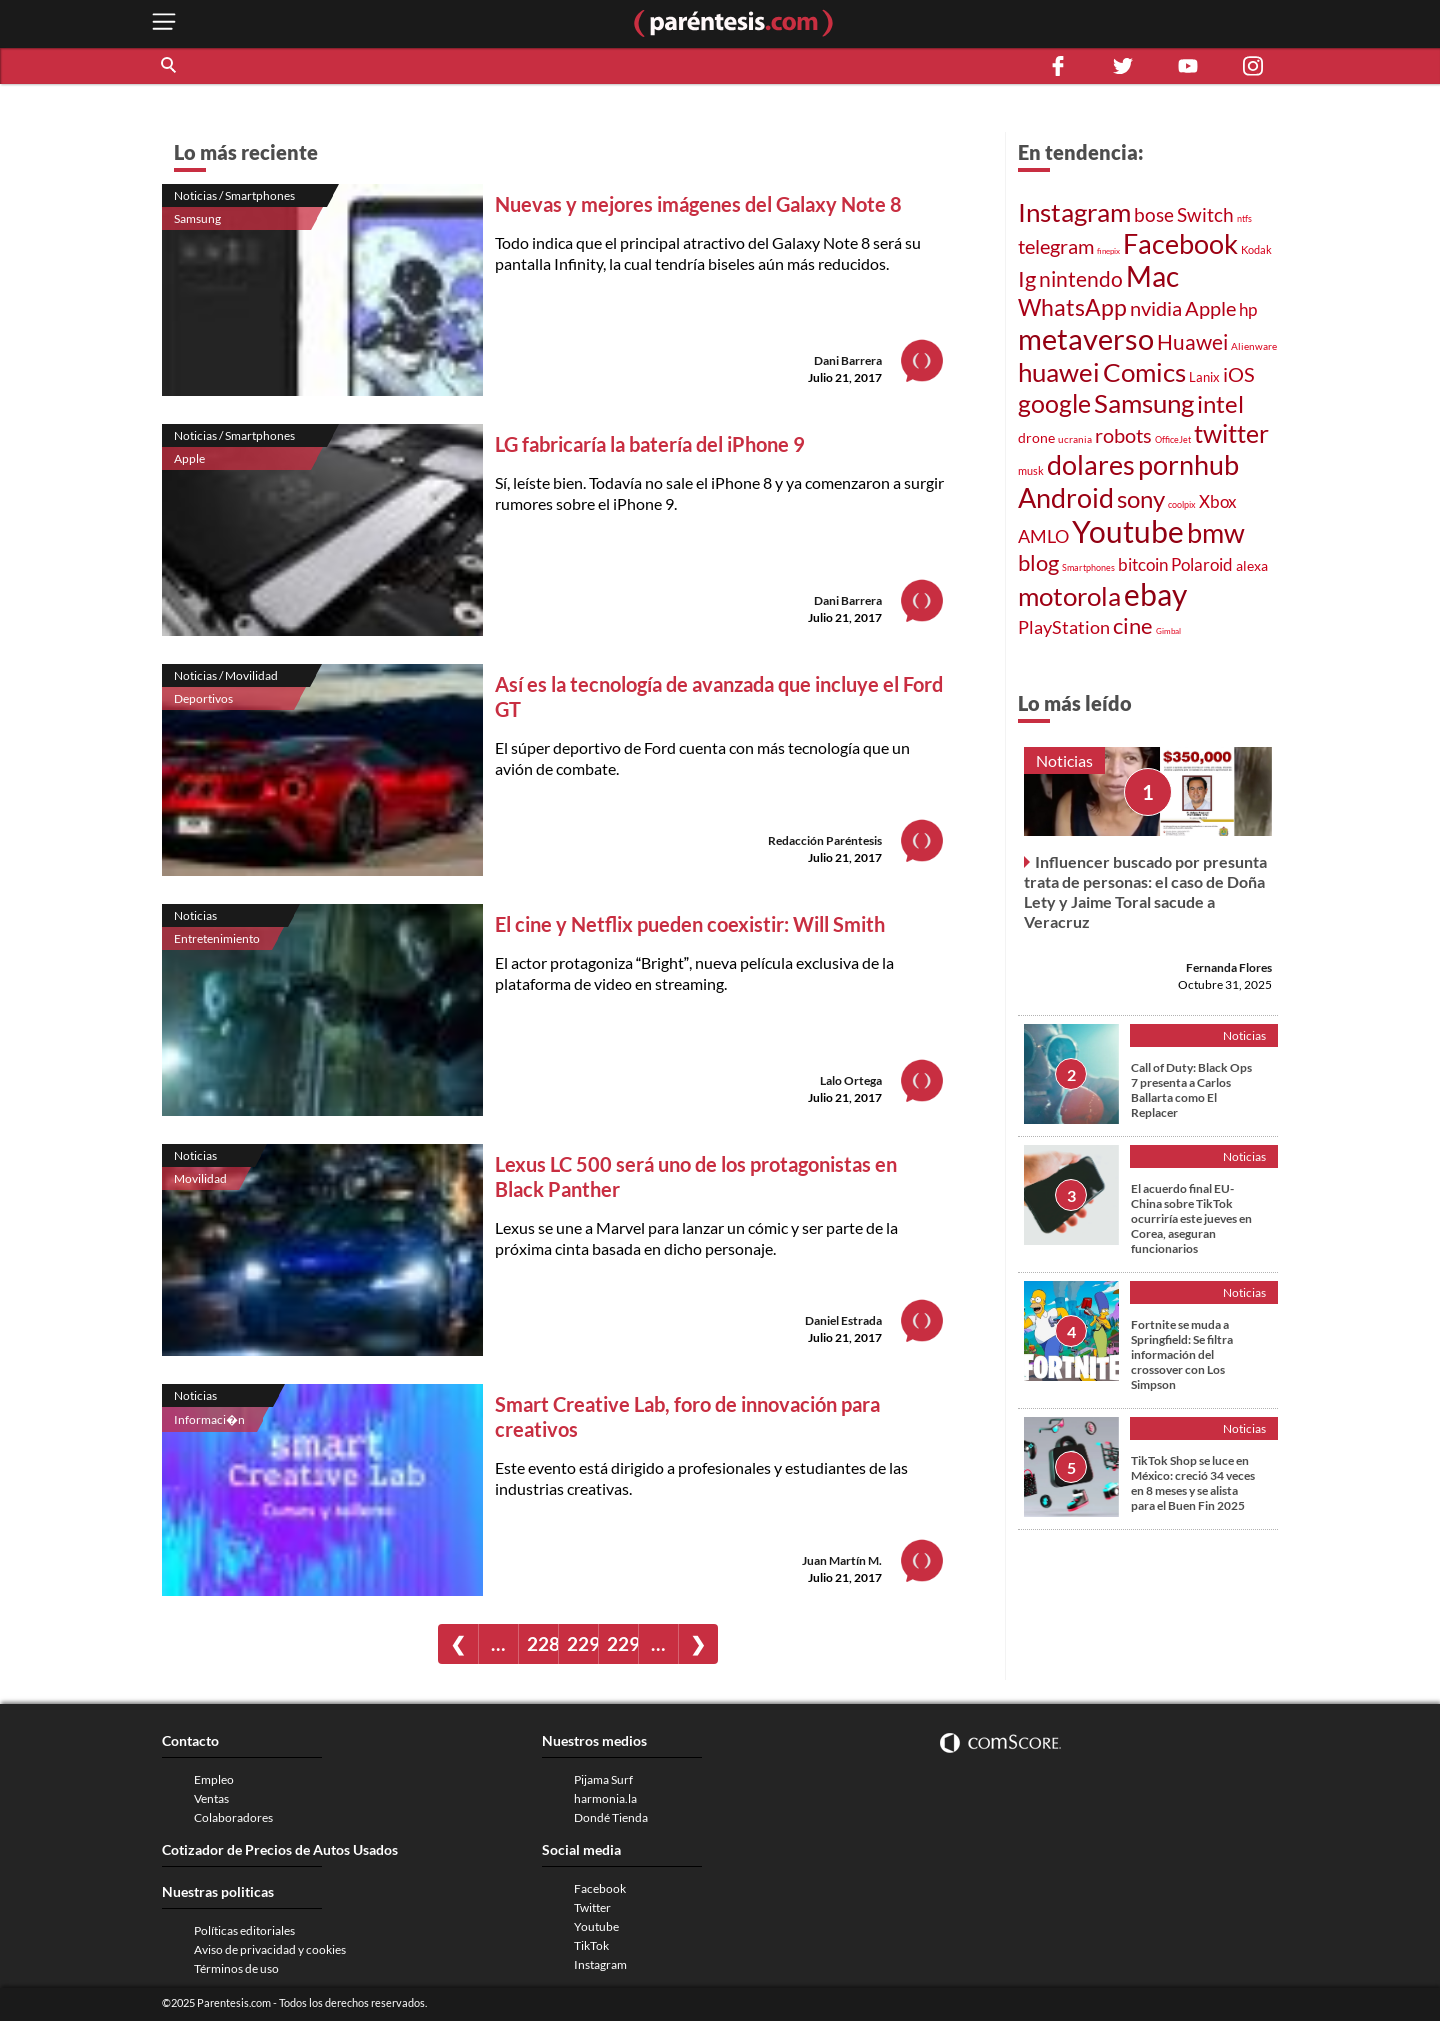 The height and width of the screenshot is (2021, 1440). Describe the element at coordinates (1220, 403) in the screenshot. I see `intel` at that location.